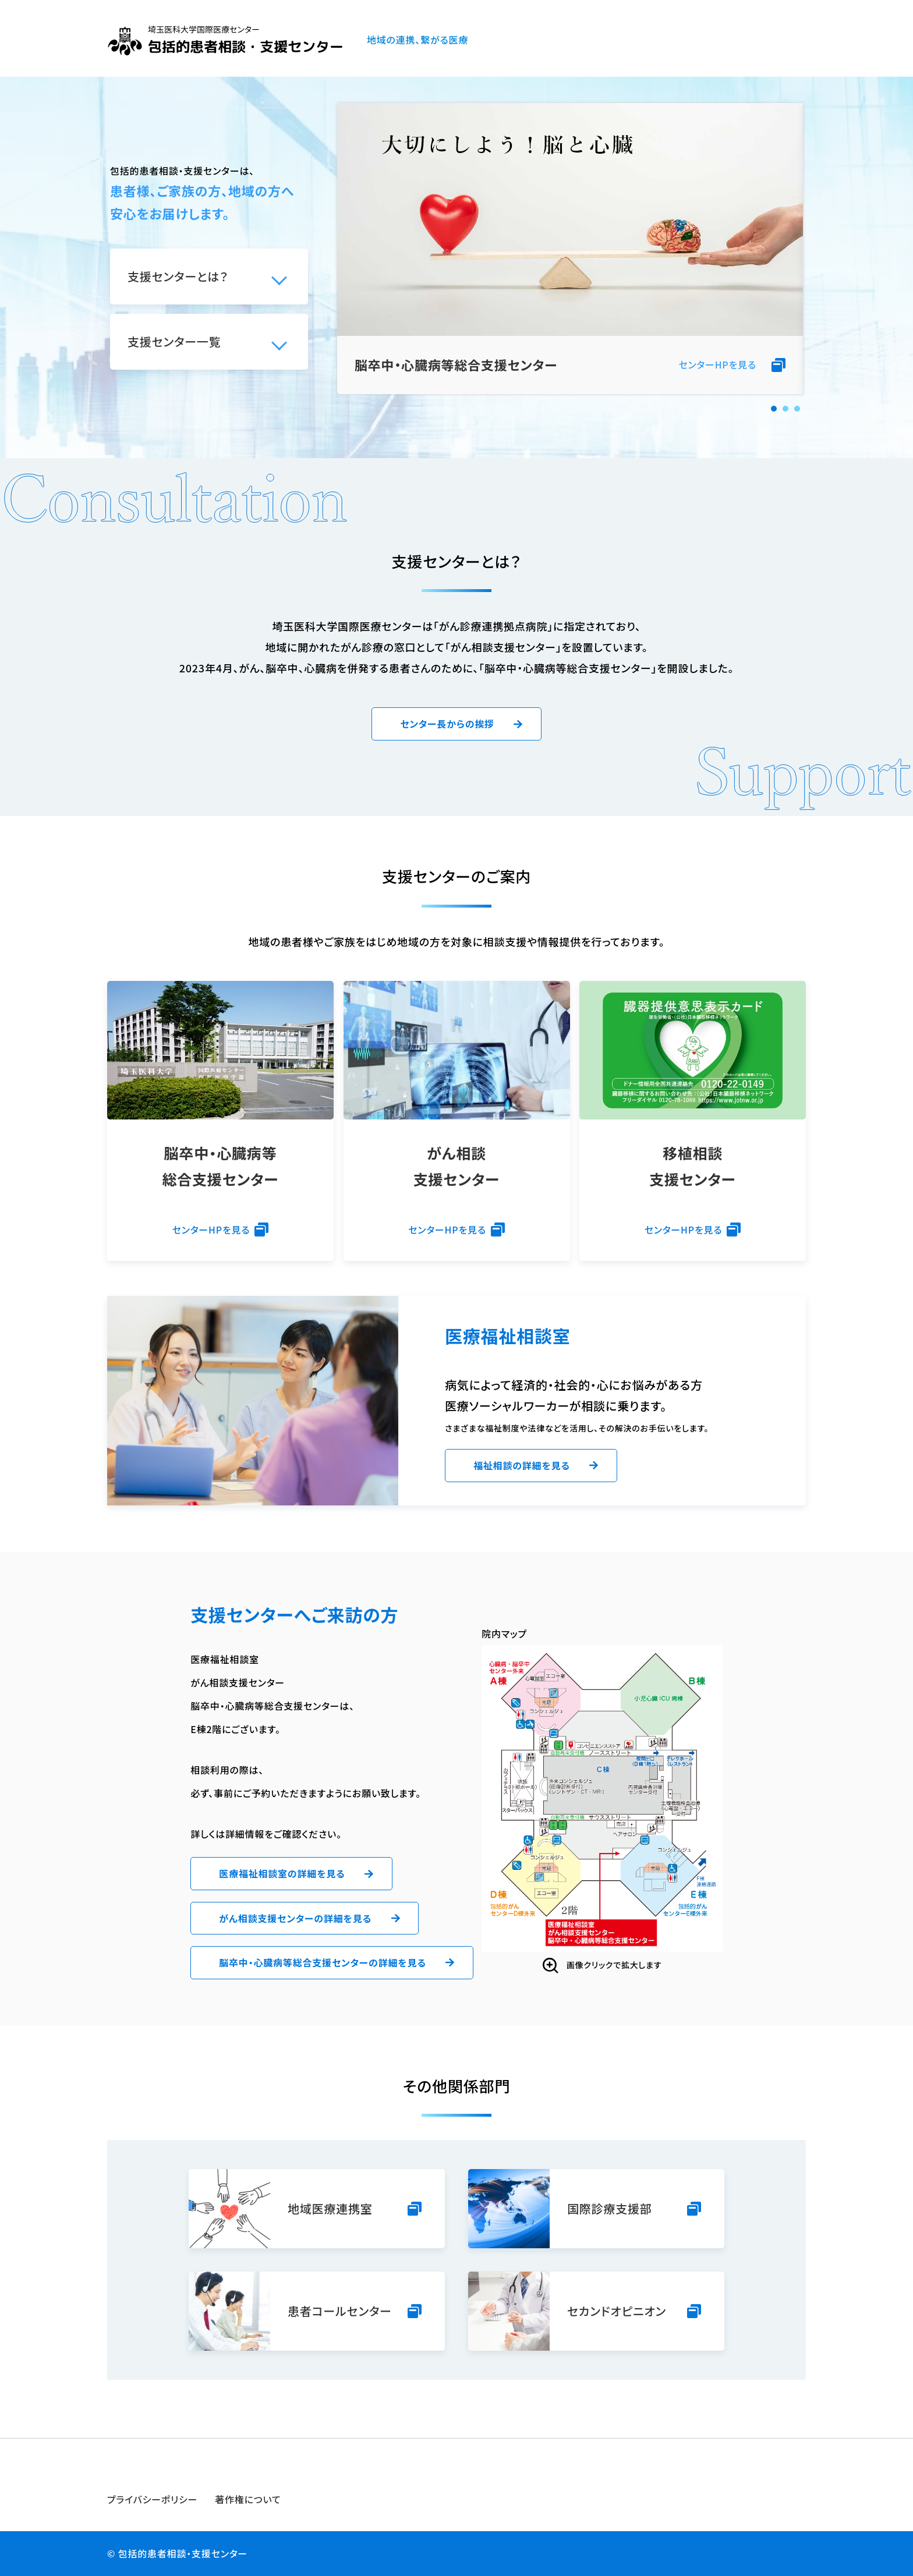 The width and height of the screenshot is (913, 2576). Describe the element at coordinates (447, 724) in the screenshot. I see `センター長からの挨拶` at that location.